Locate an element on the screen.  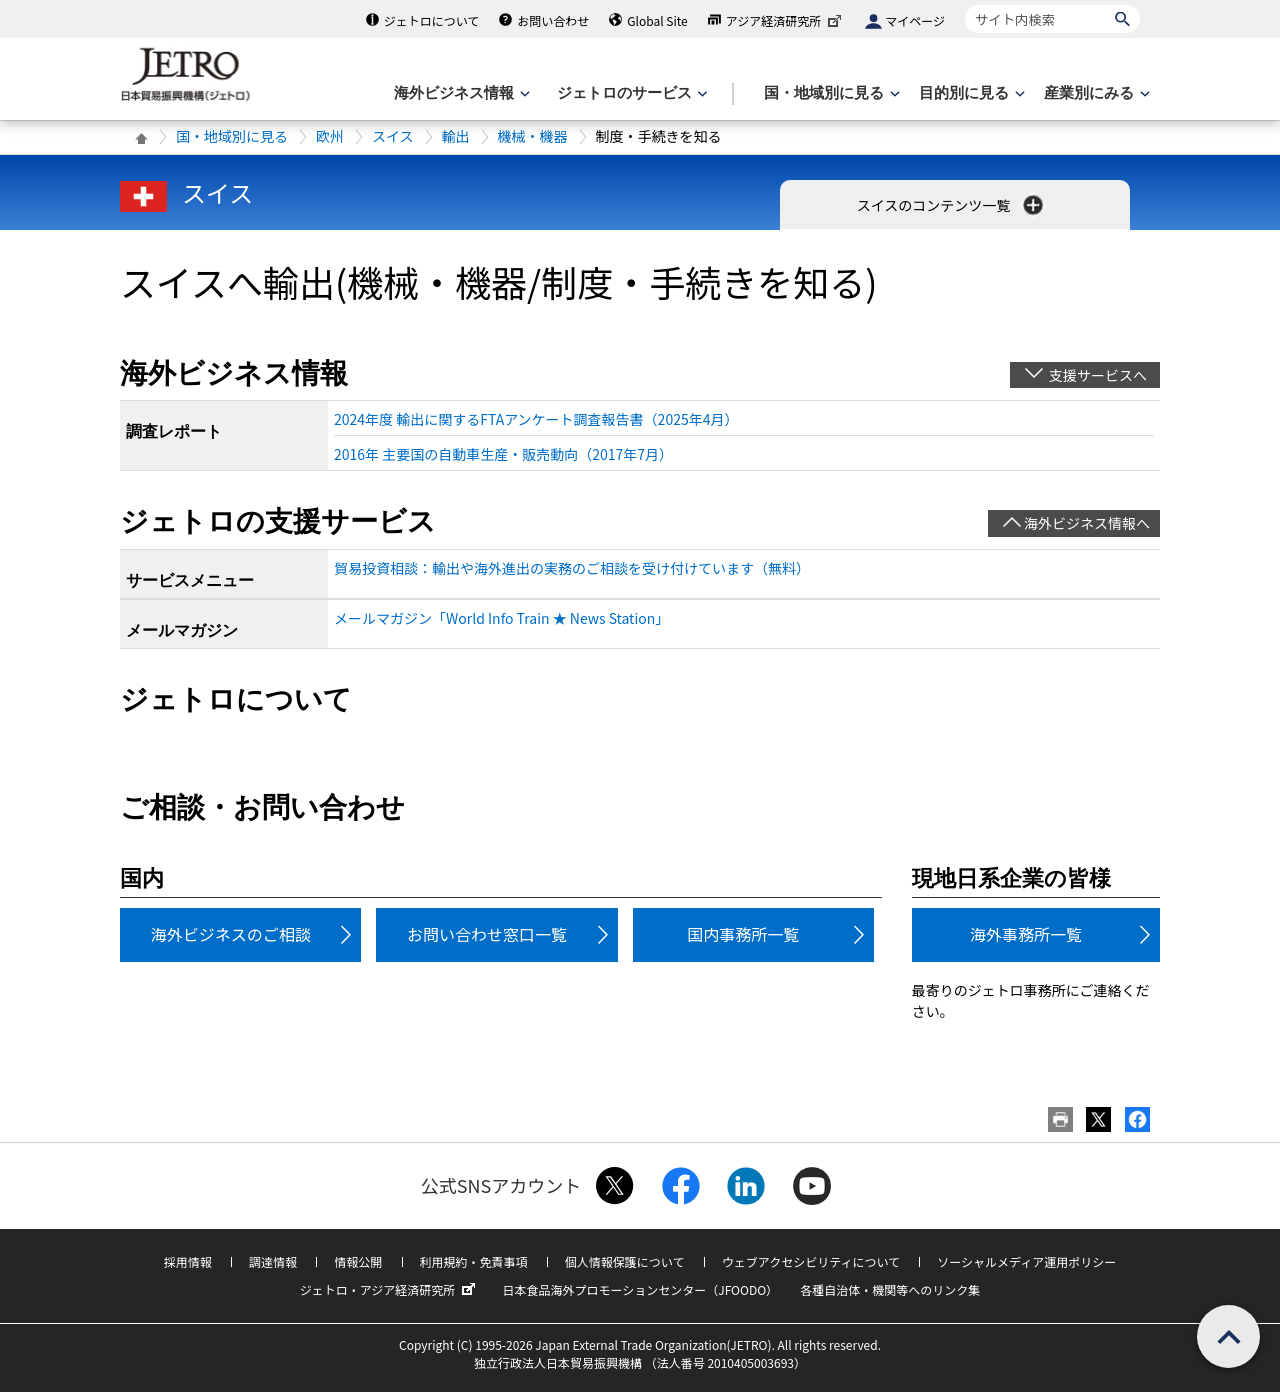
サイト内検索 is located at coordinates (964, 4).